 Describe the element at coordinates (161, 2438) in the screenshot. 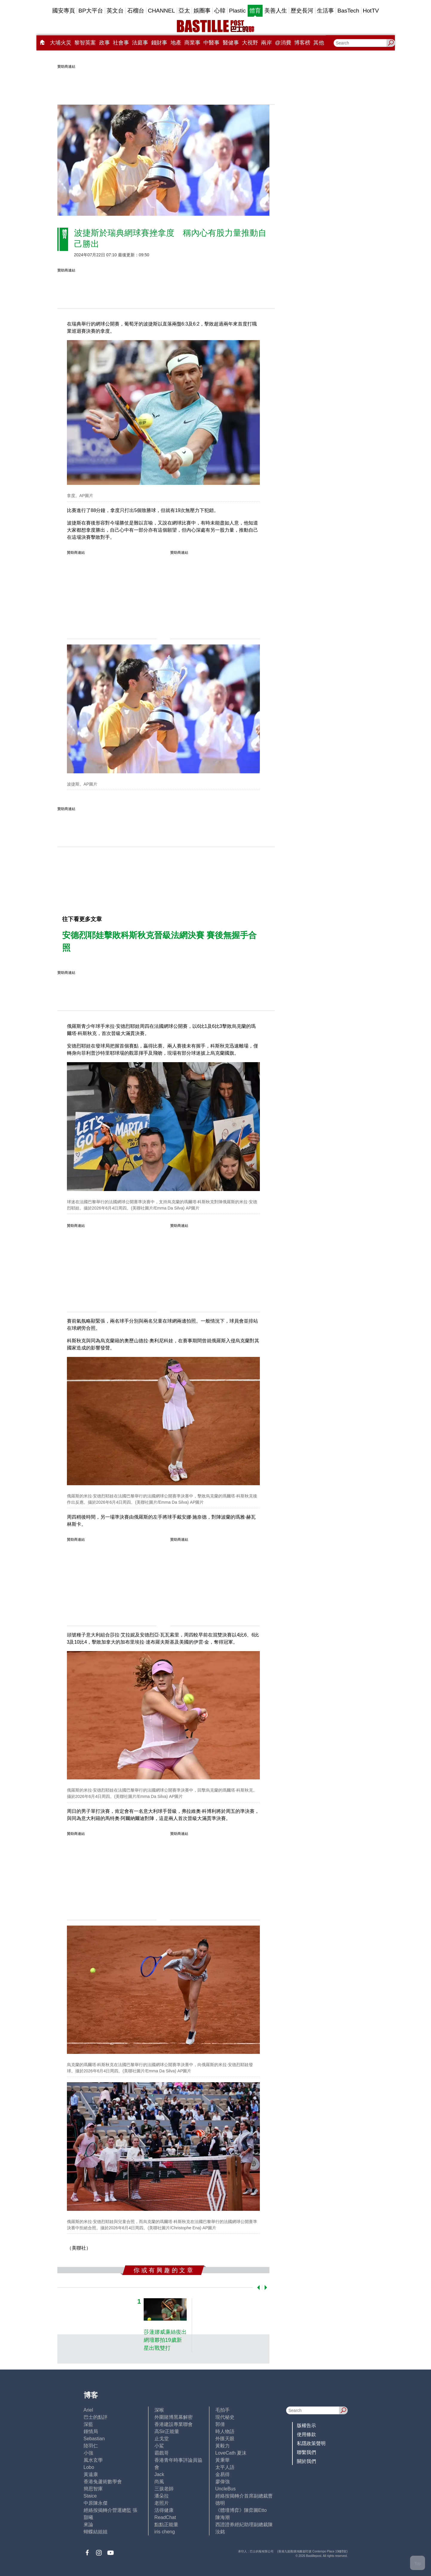

I see `止戈堂` at that location.